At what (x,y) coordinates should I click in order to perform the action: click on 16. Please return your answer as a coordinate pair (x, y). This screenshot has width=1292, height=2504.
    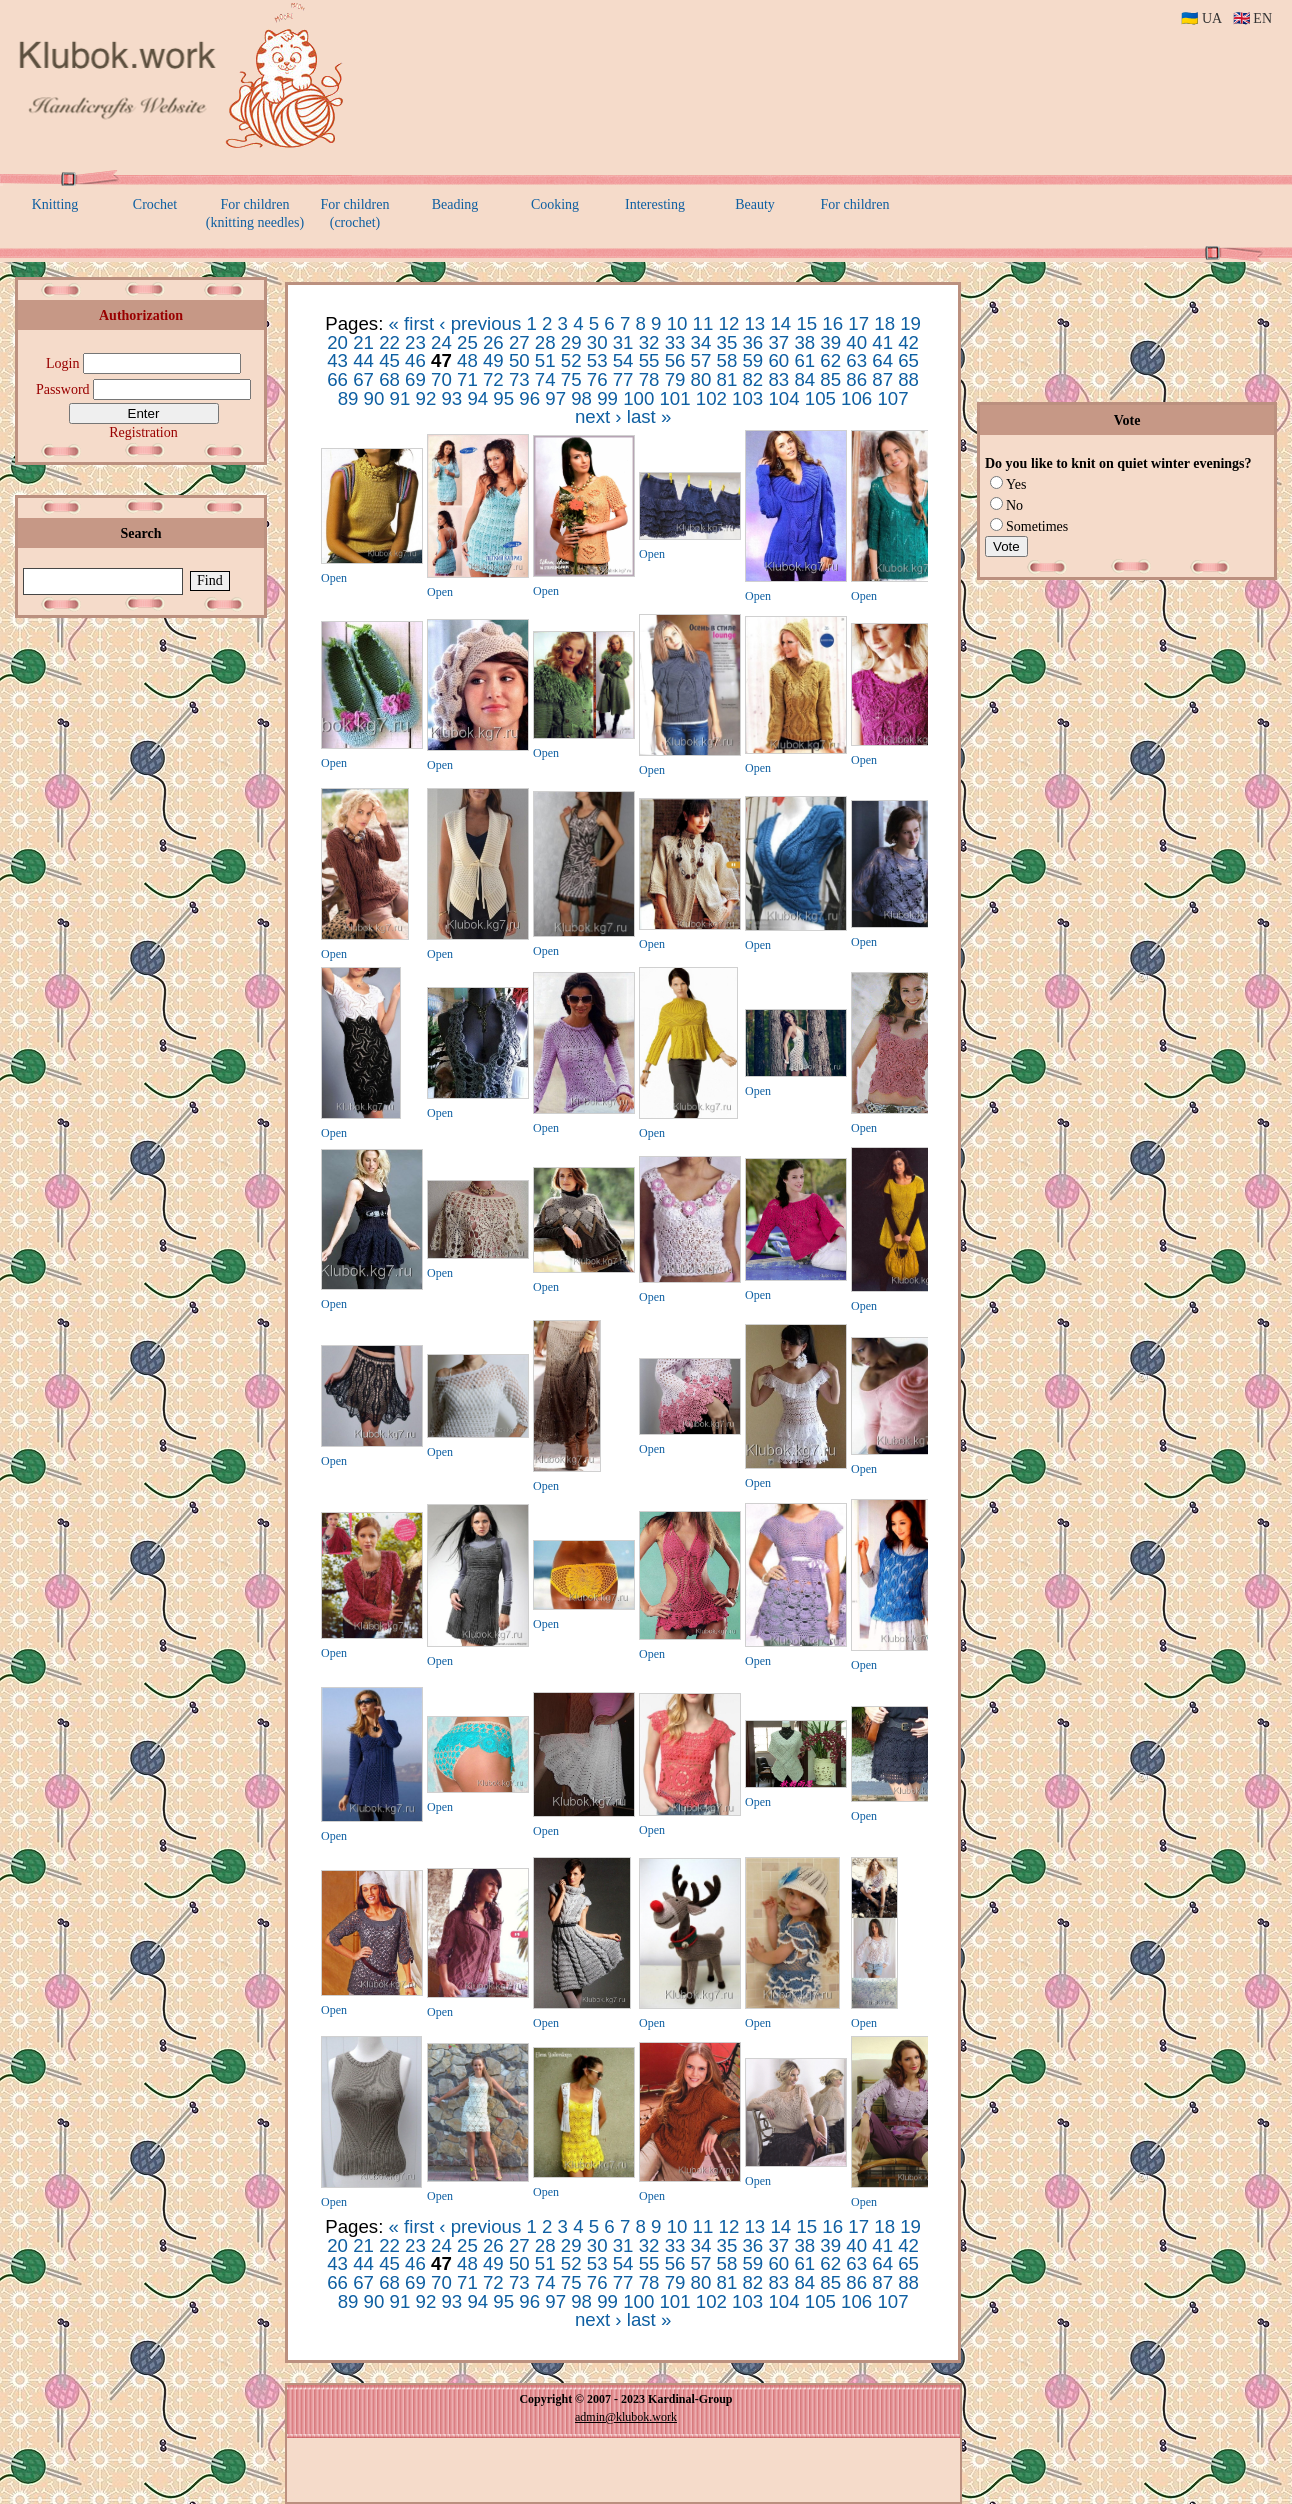
    Looking at the image, I should click on (832, 323).